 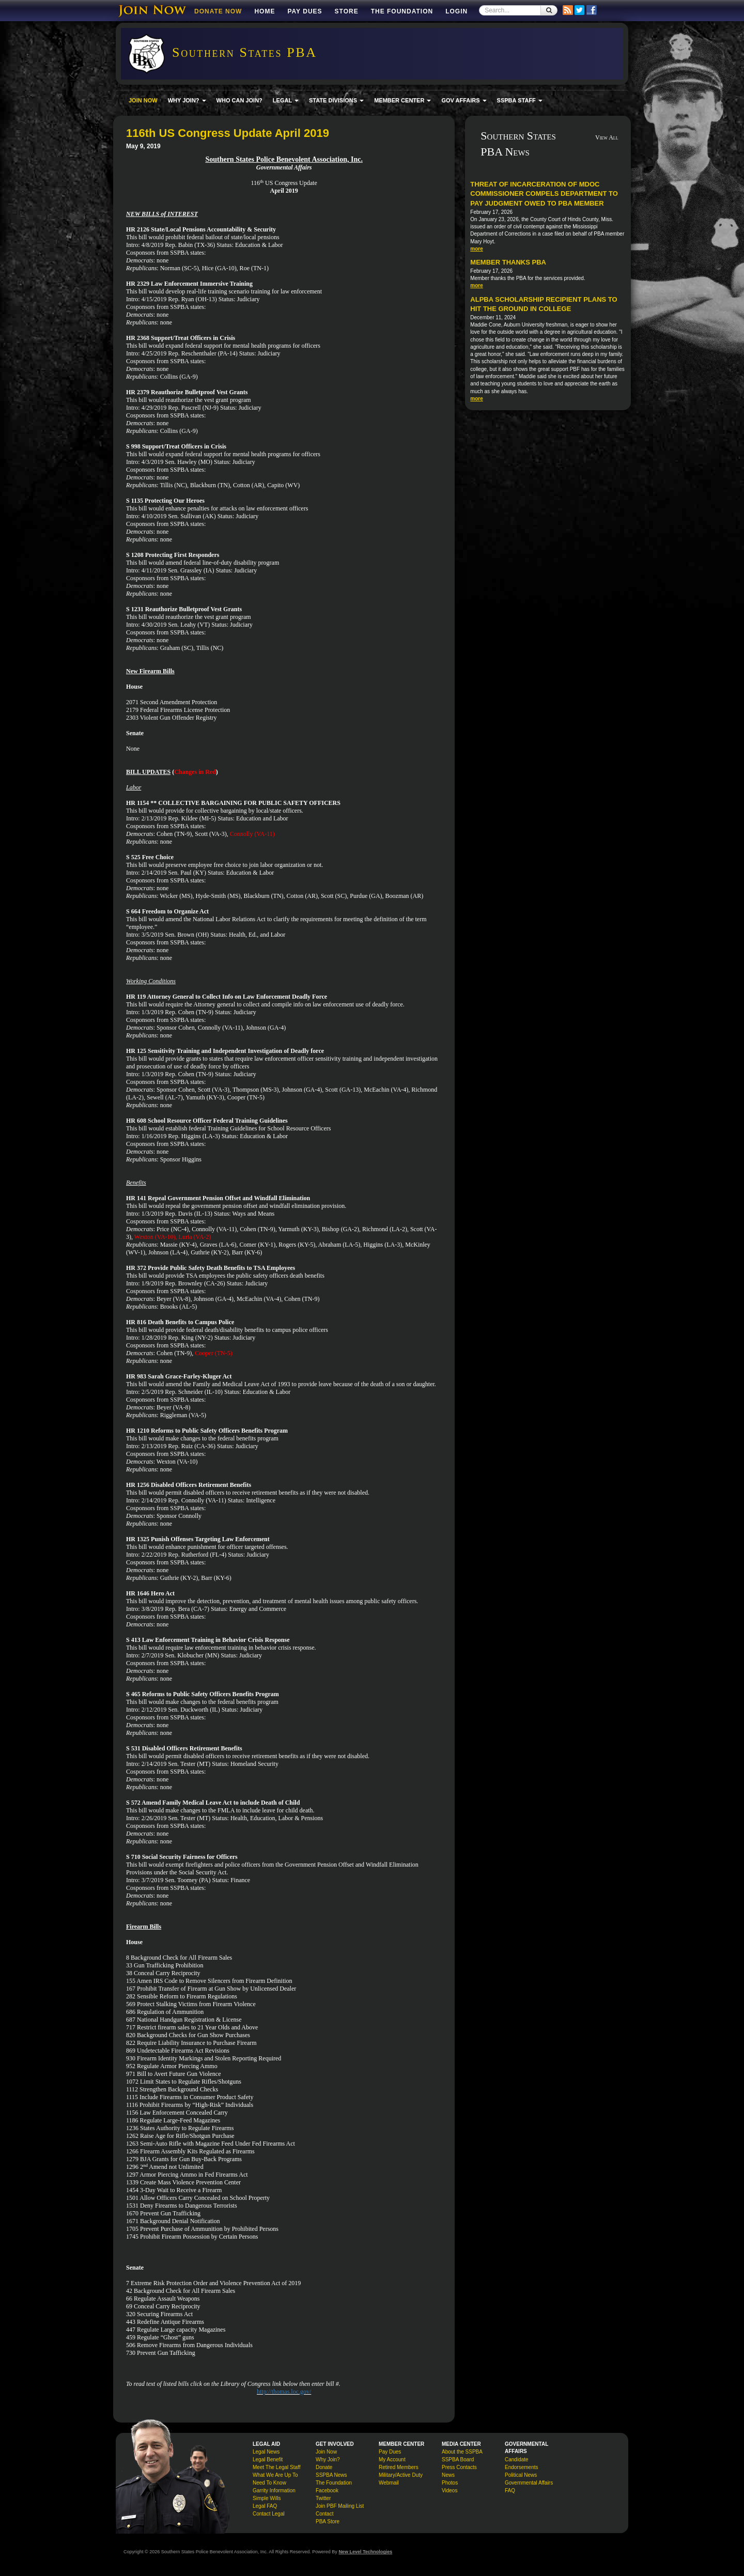 I want to click on Retired Members, so click(x=399, y=2467).